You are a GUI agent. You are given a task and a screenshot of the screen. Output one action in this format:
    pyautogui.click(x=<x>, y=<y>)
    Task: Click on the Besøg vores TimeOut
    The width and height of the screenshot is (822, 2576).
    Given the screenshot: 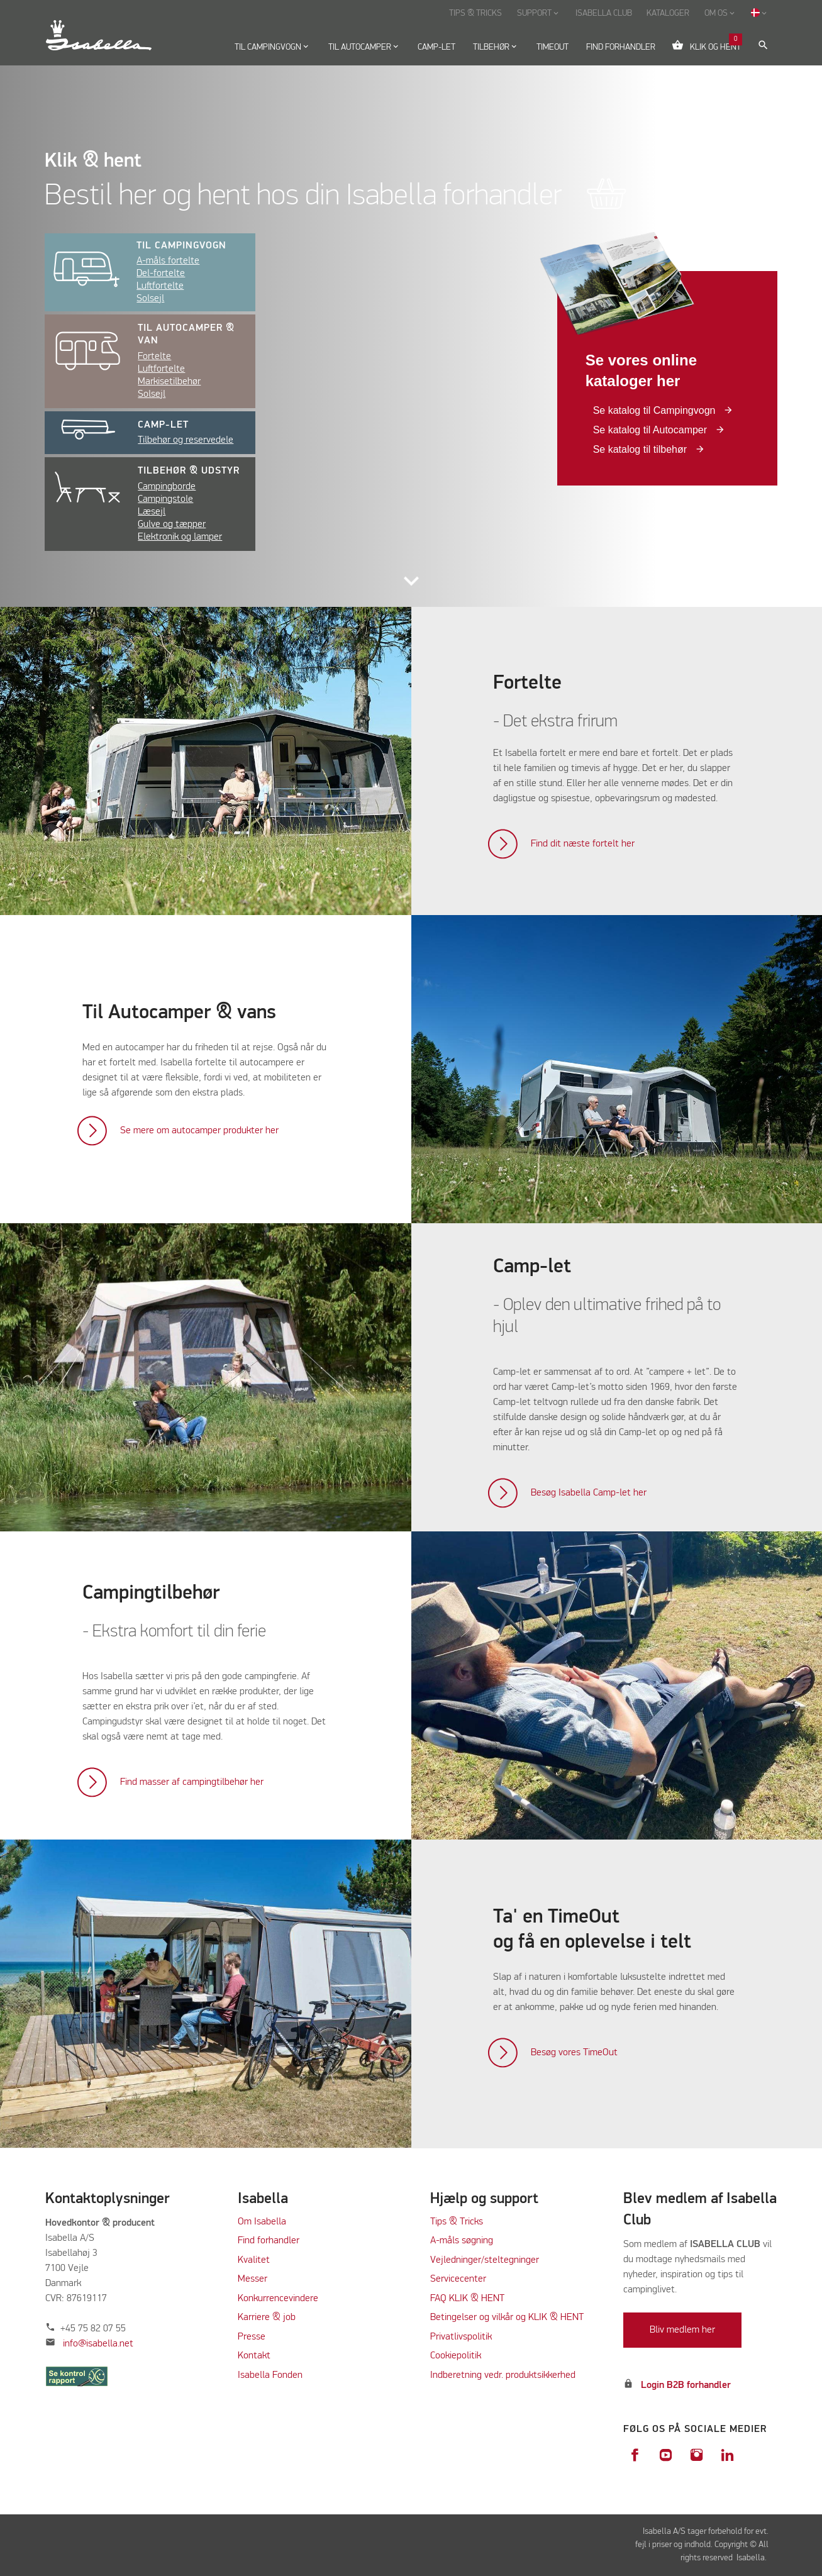 What is the action you would take?
    pyautogui.click(x=574, y=2053)
    